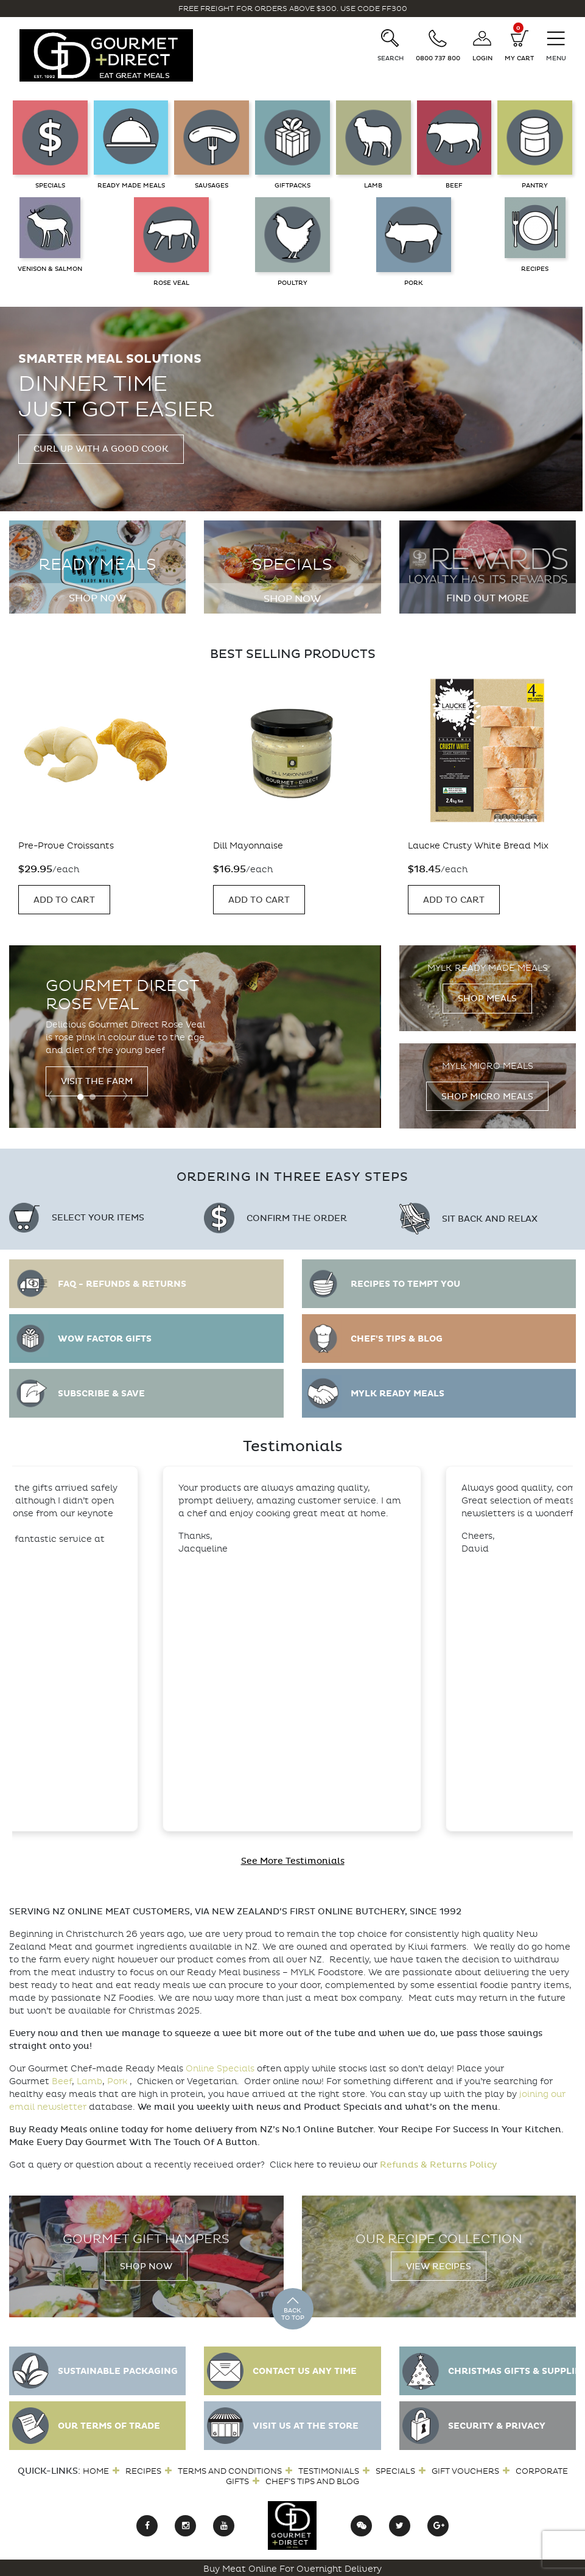  Describe the element at coordinates (328, 2471) in the screenshot. I see `Testimonials` at that location.